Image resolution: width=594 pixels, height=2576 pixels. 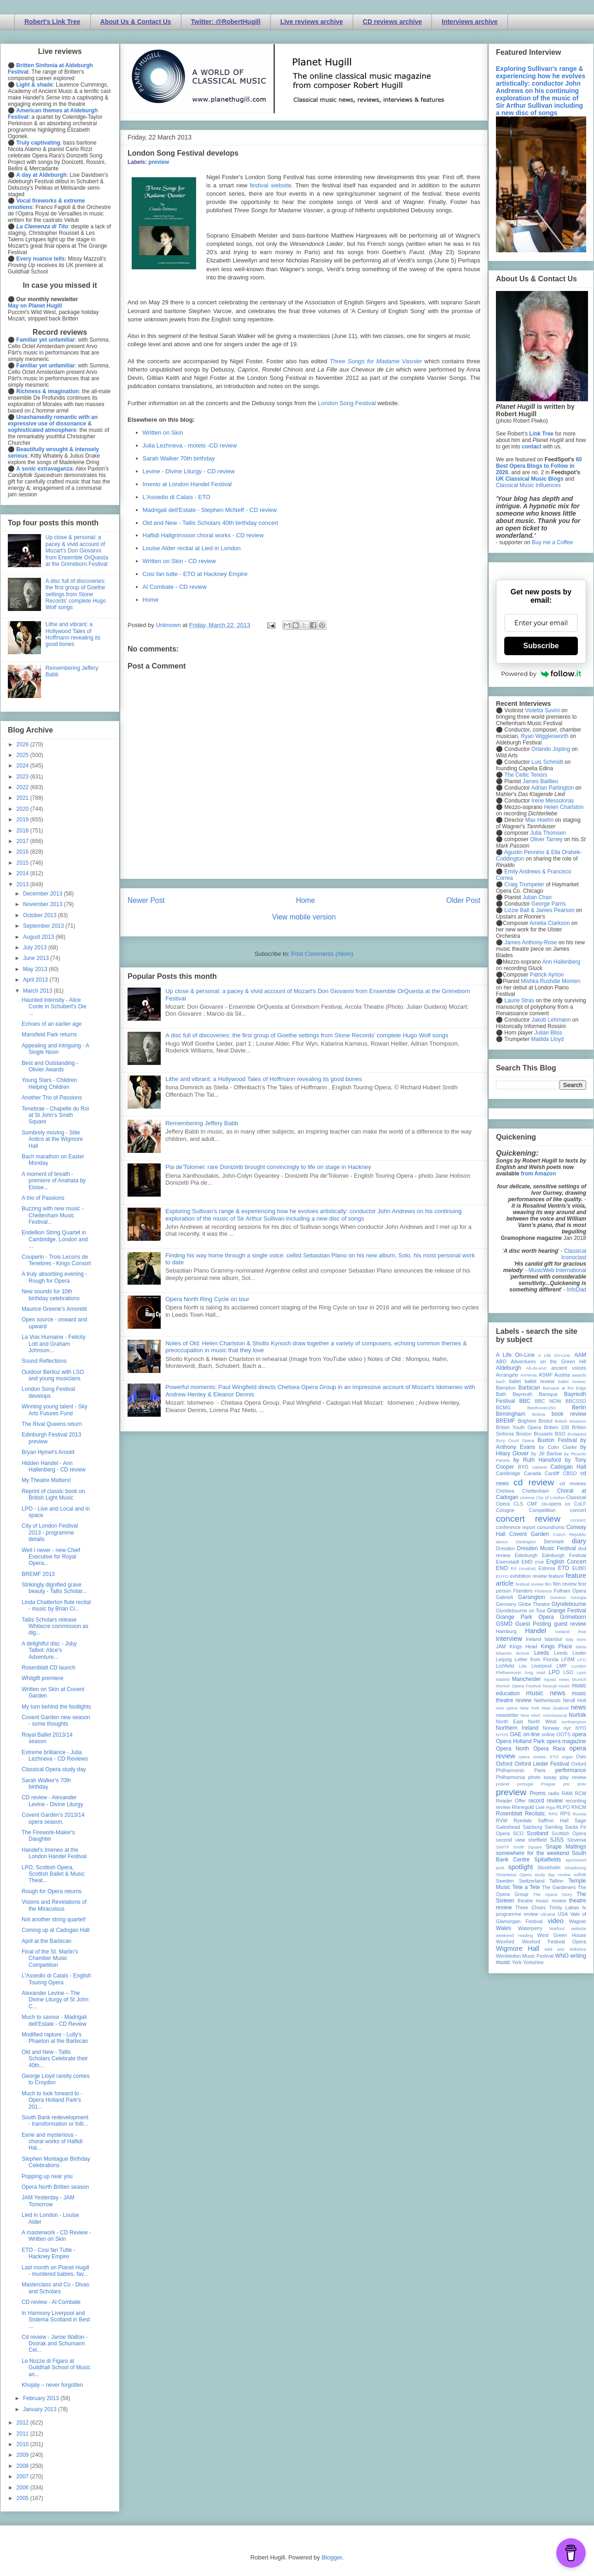 What do you see at coordinates (51, 2302) in the screenshot?
I see `CD review - Al Combate` at bounding box center [51, 2302].